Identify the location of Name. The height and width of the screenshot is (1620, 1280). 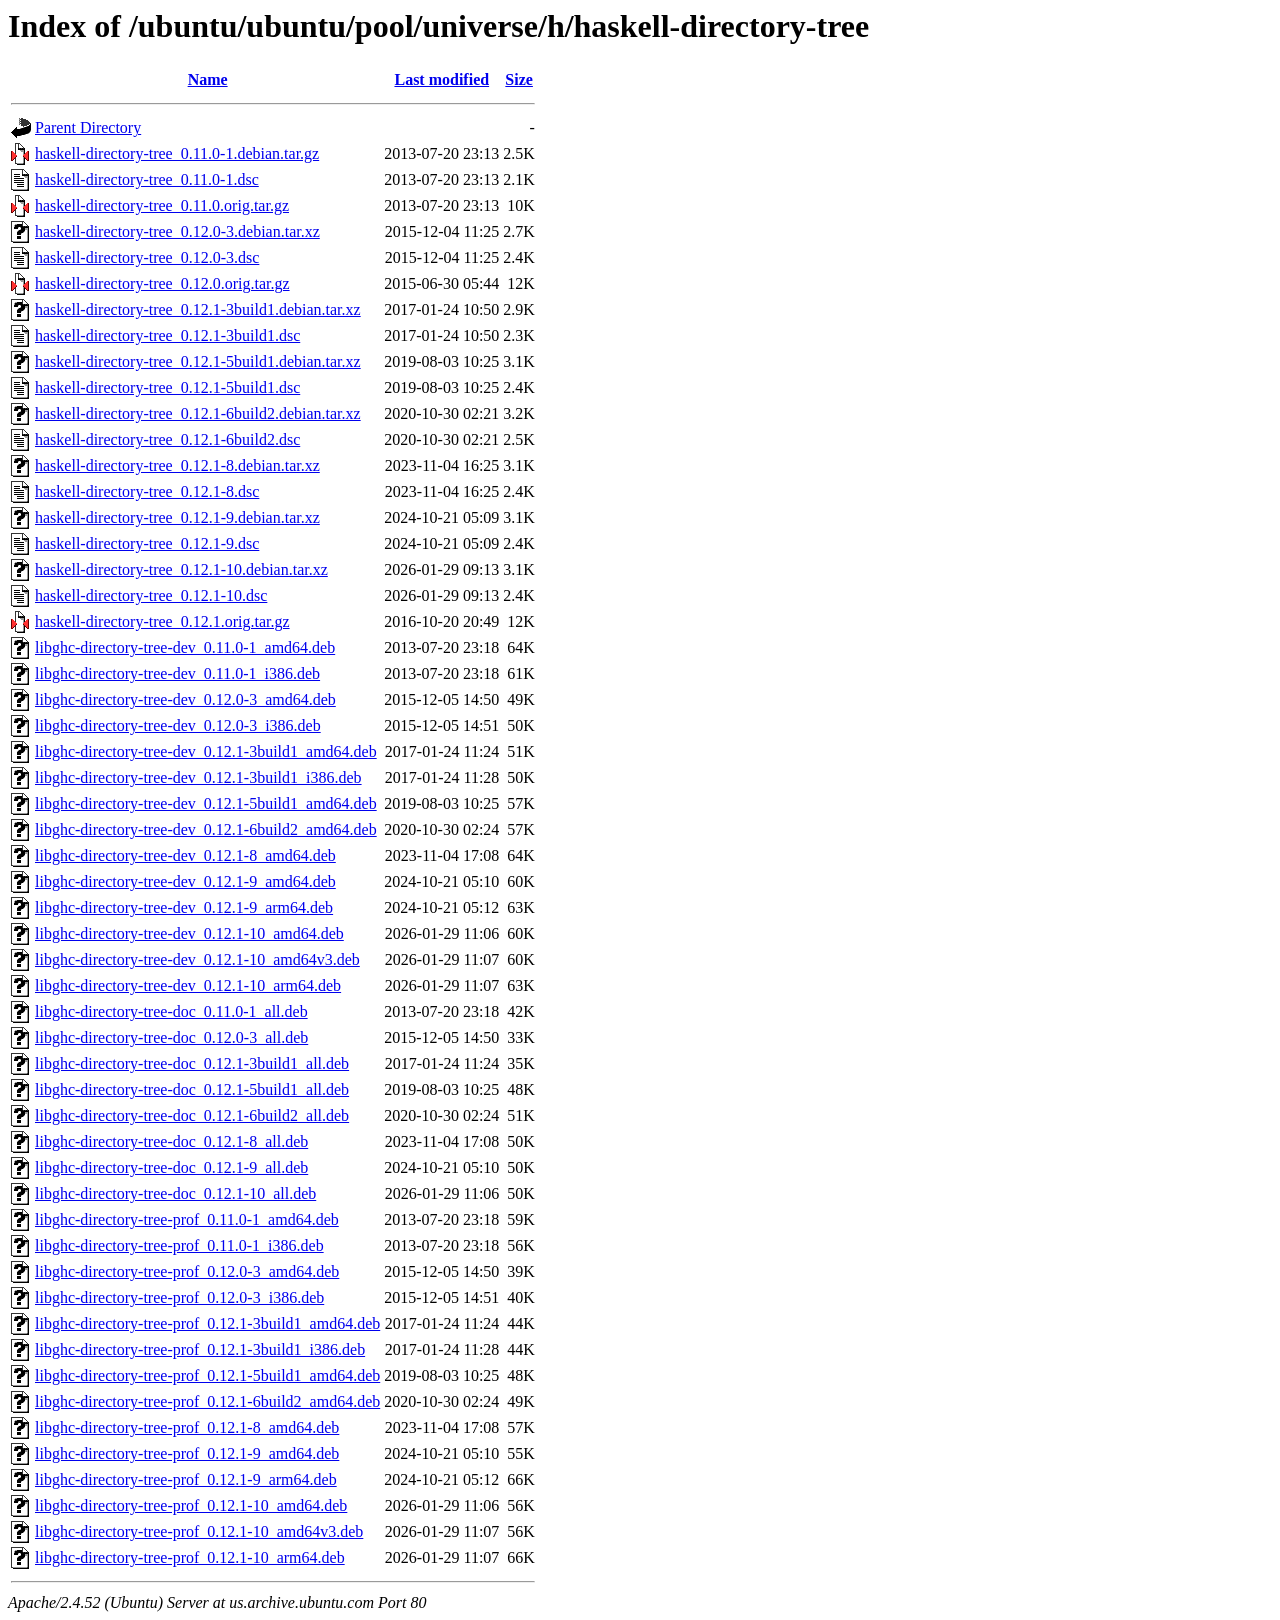
(208, 79).